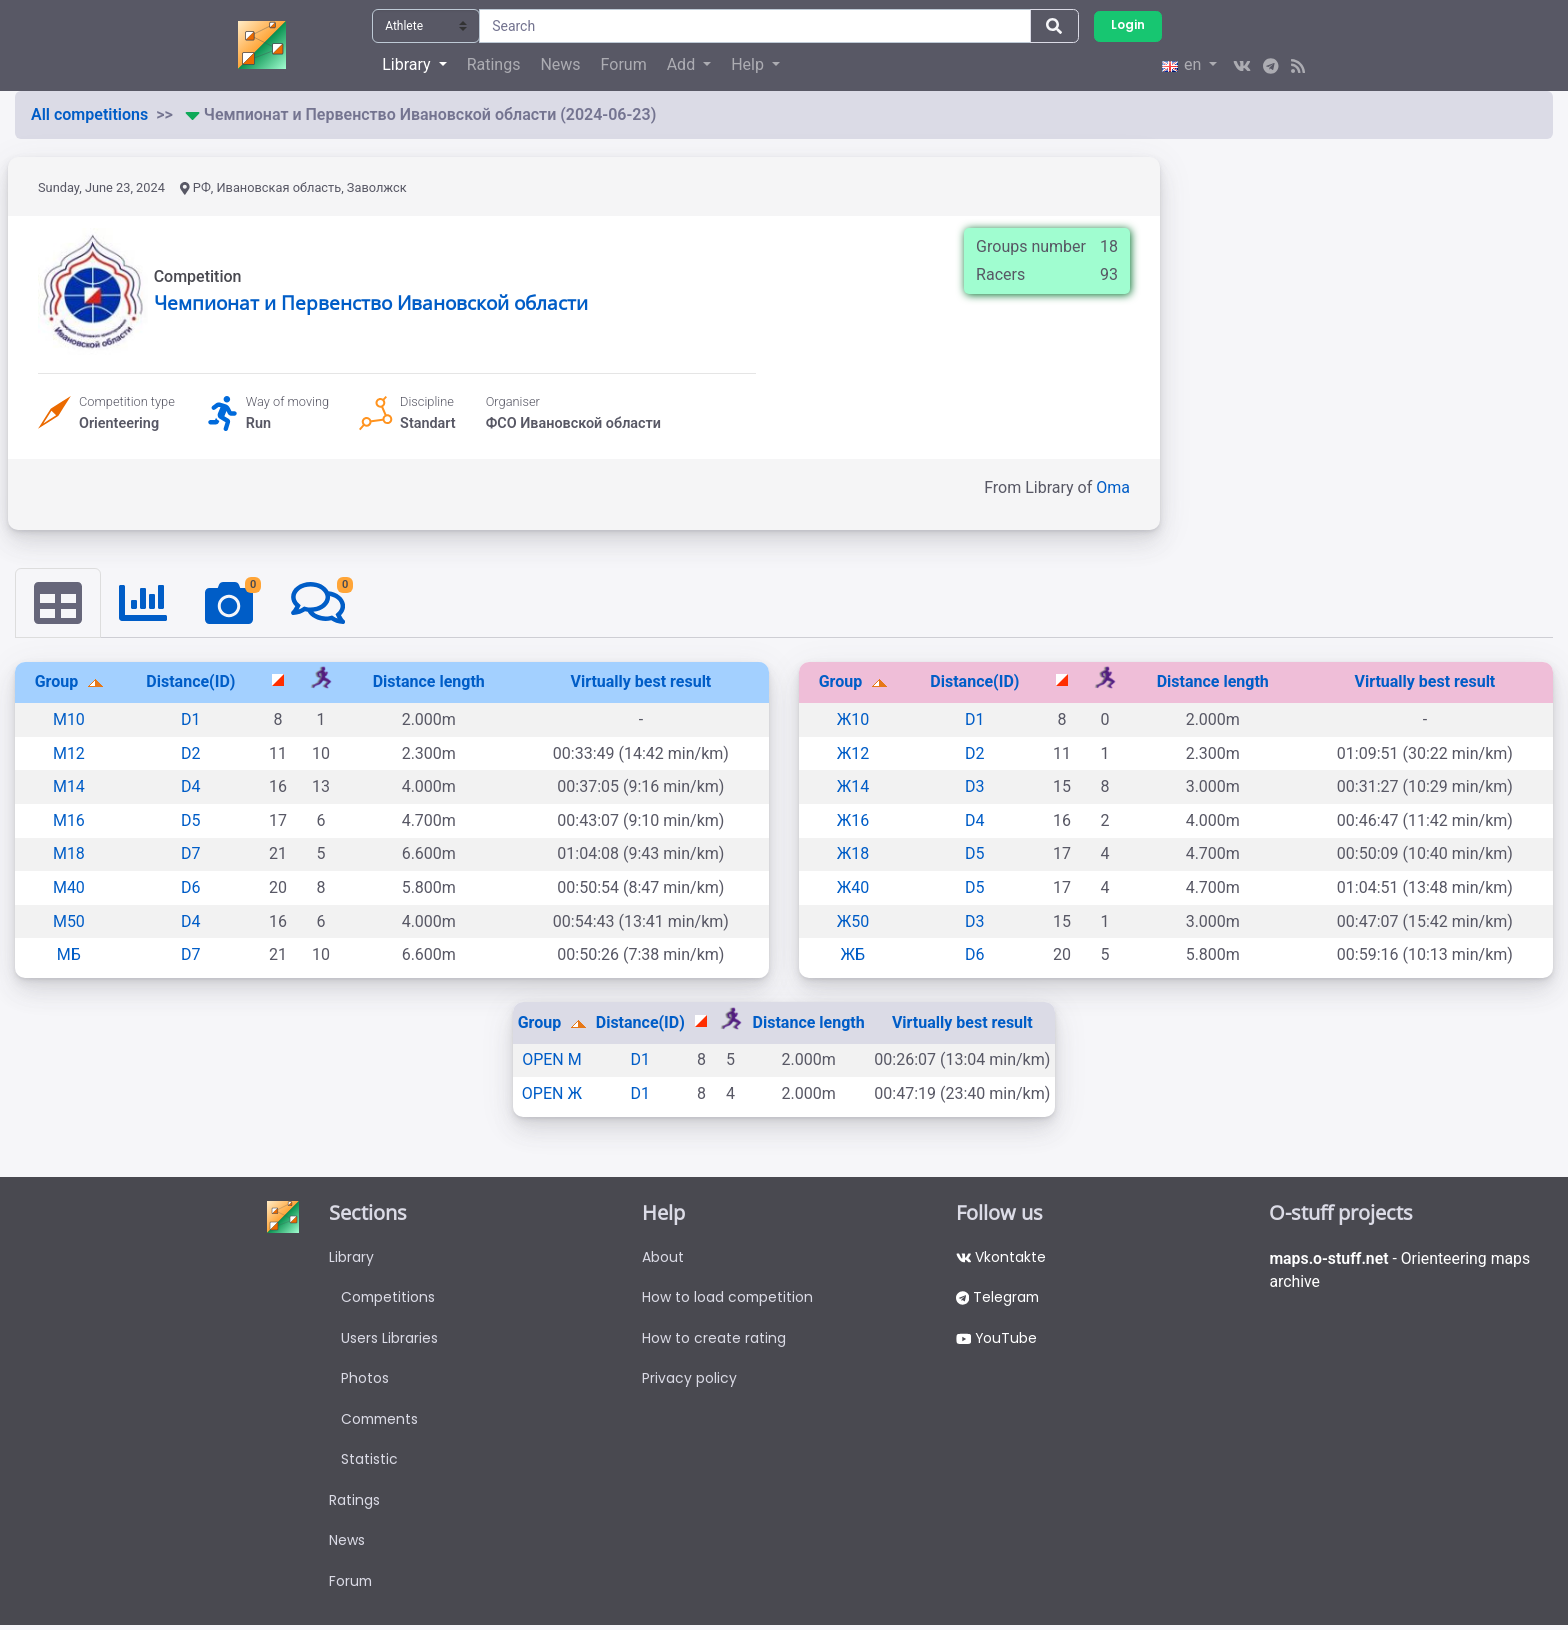 The width and height of the screenshot is (1568, 1630). I want to click on Add [button], so click(683, 64).